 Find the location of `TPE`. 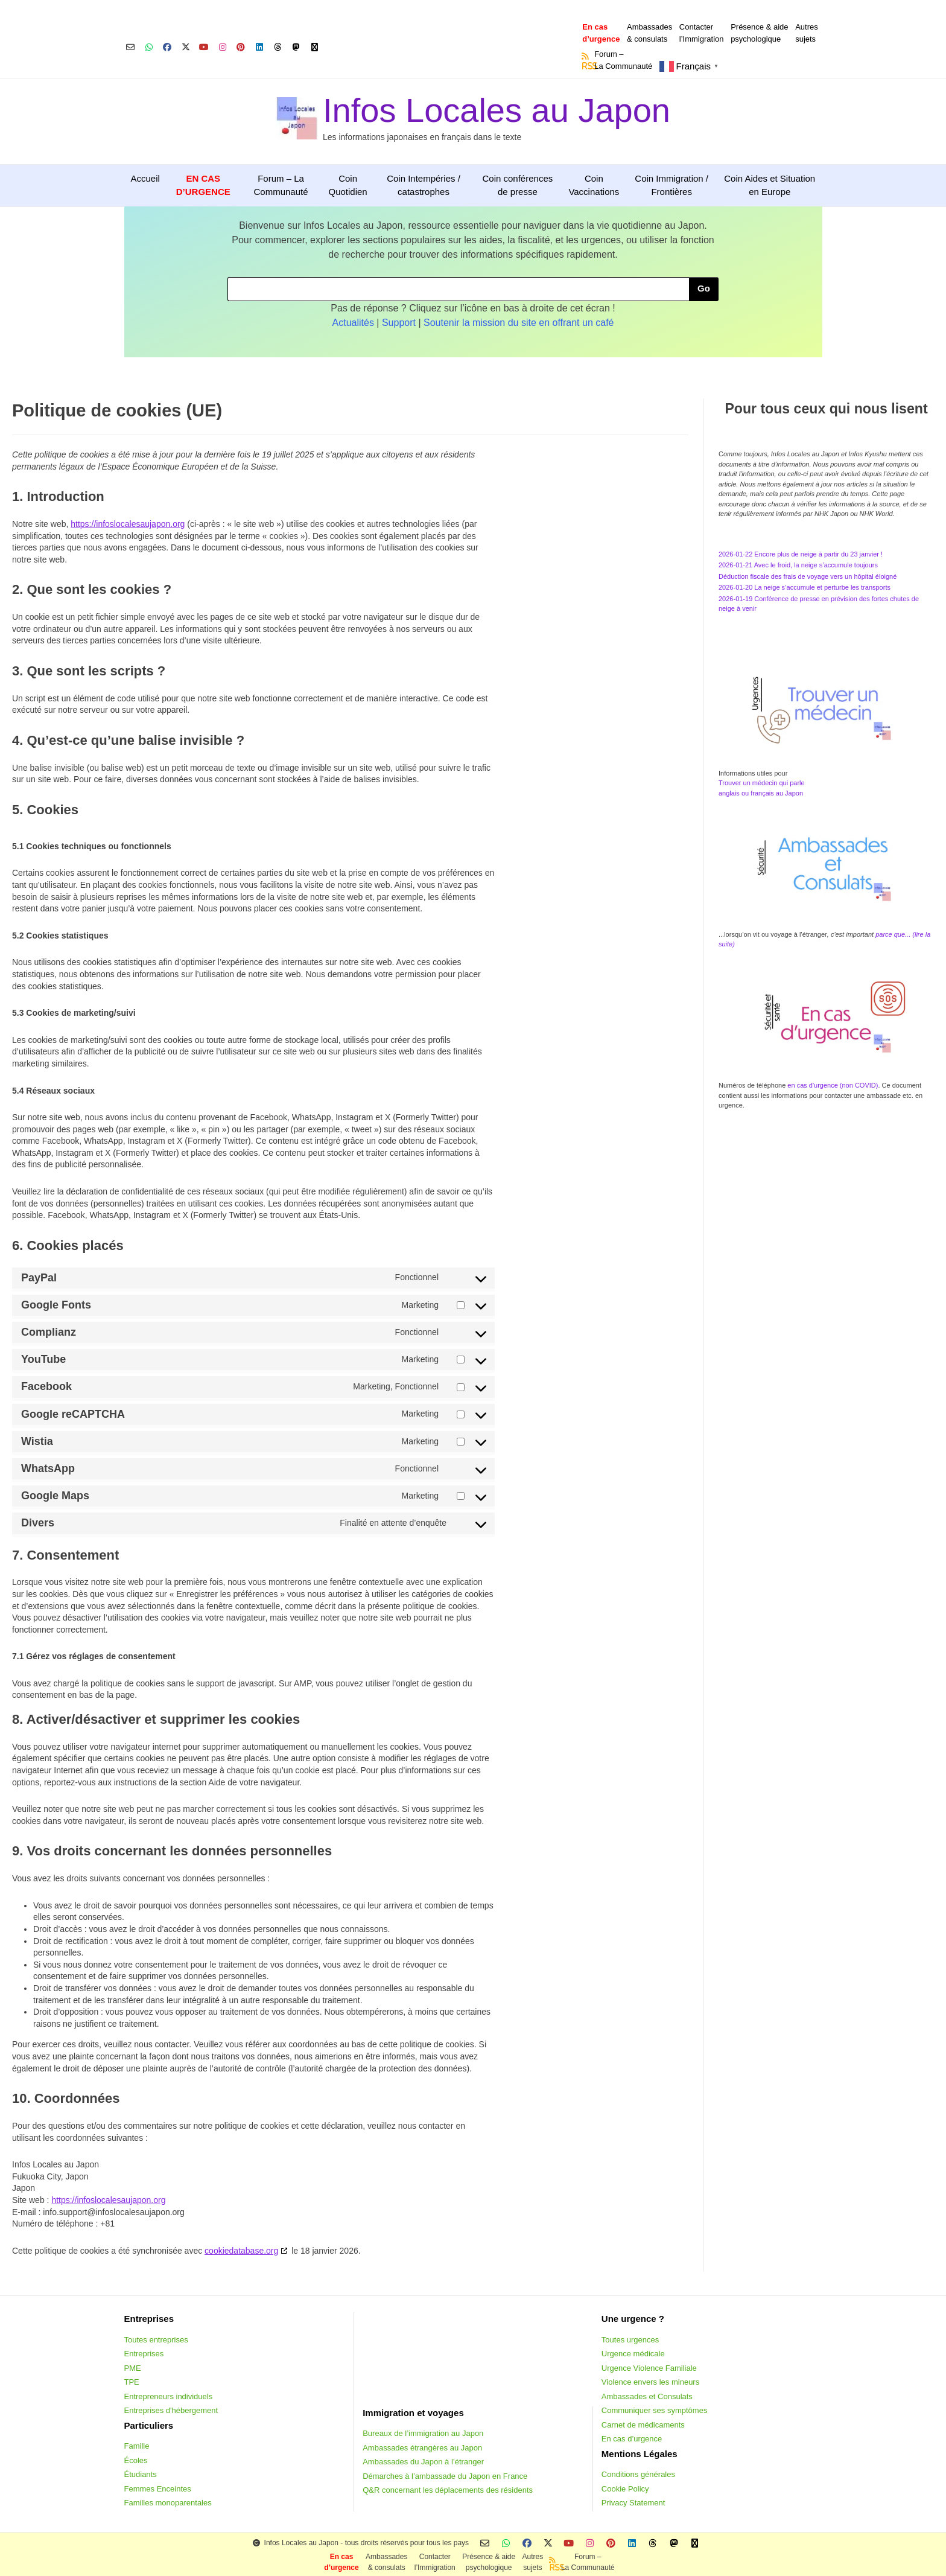

TPE is located at coordinates (131, 2381).